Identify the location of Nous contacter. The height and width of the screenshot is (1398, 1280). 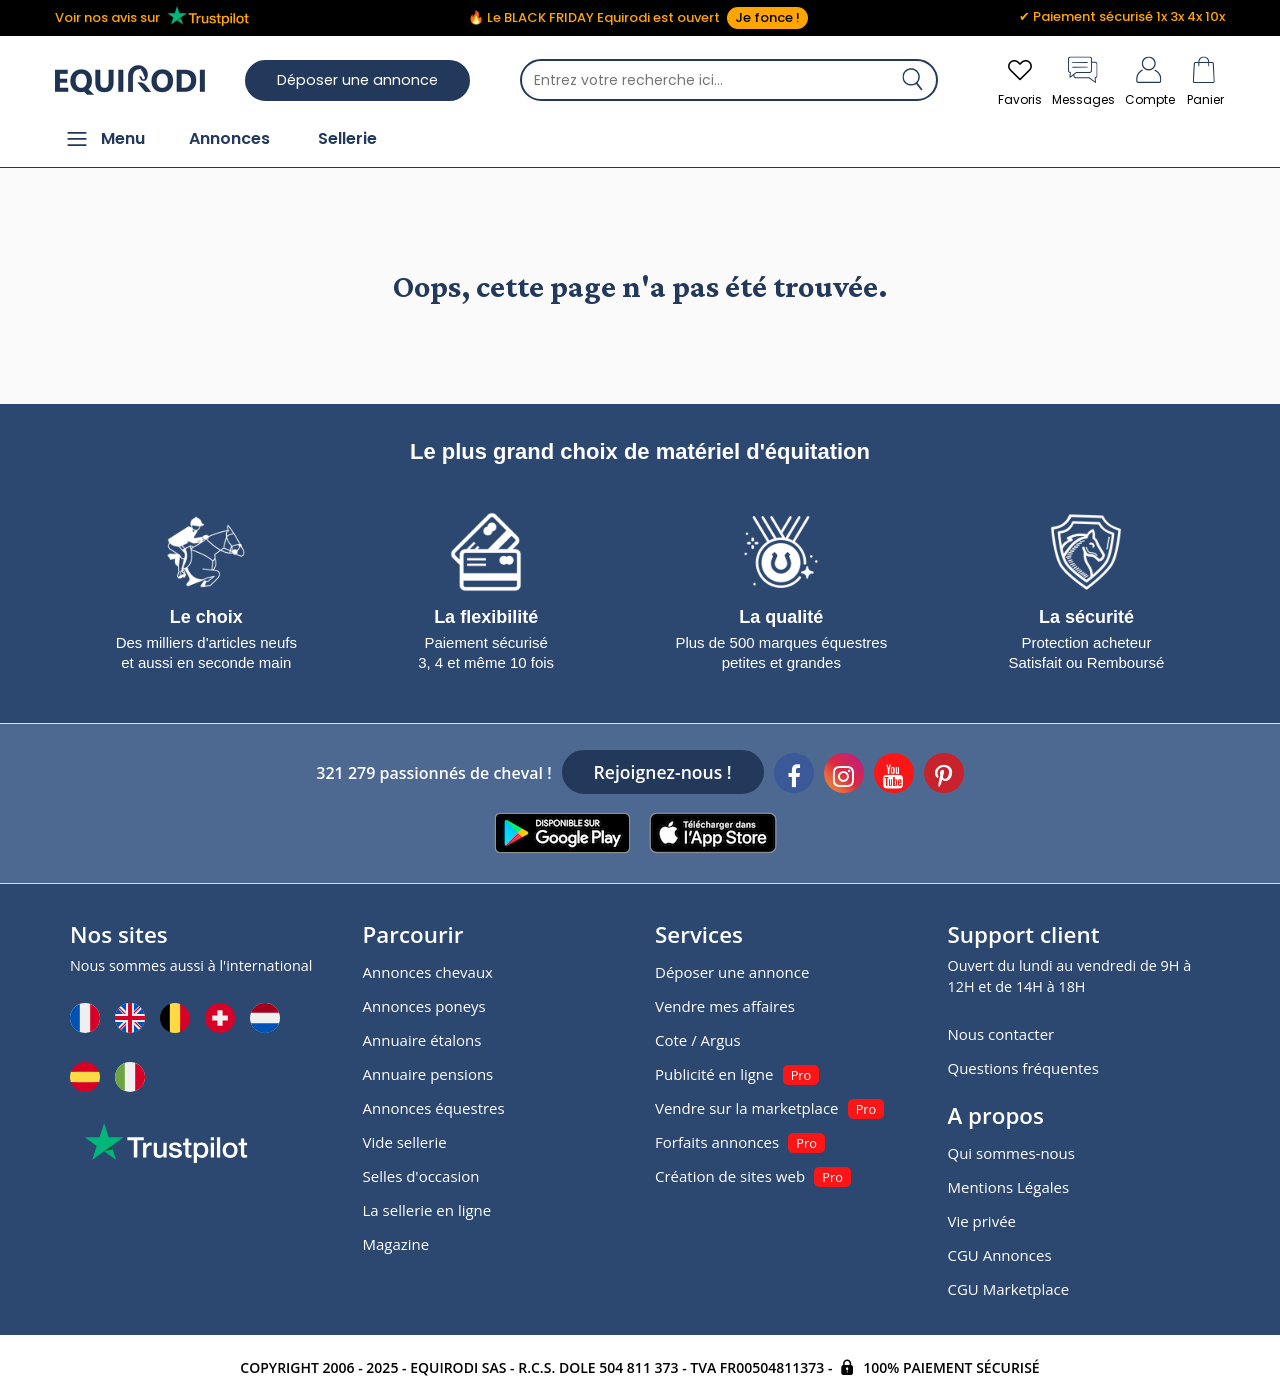
(1001, 1034).